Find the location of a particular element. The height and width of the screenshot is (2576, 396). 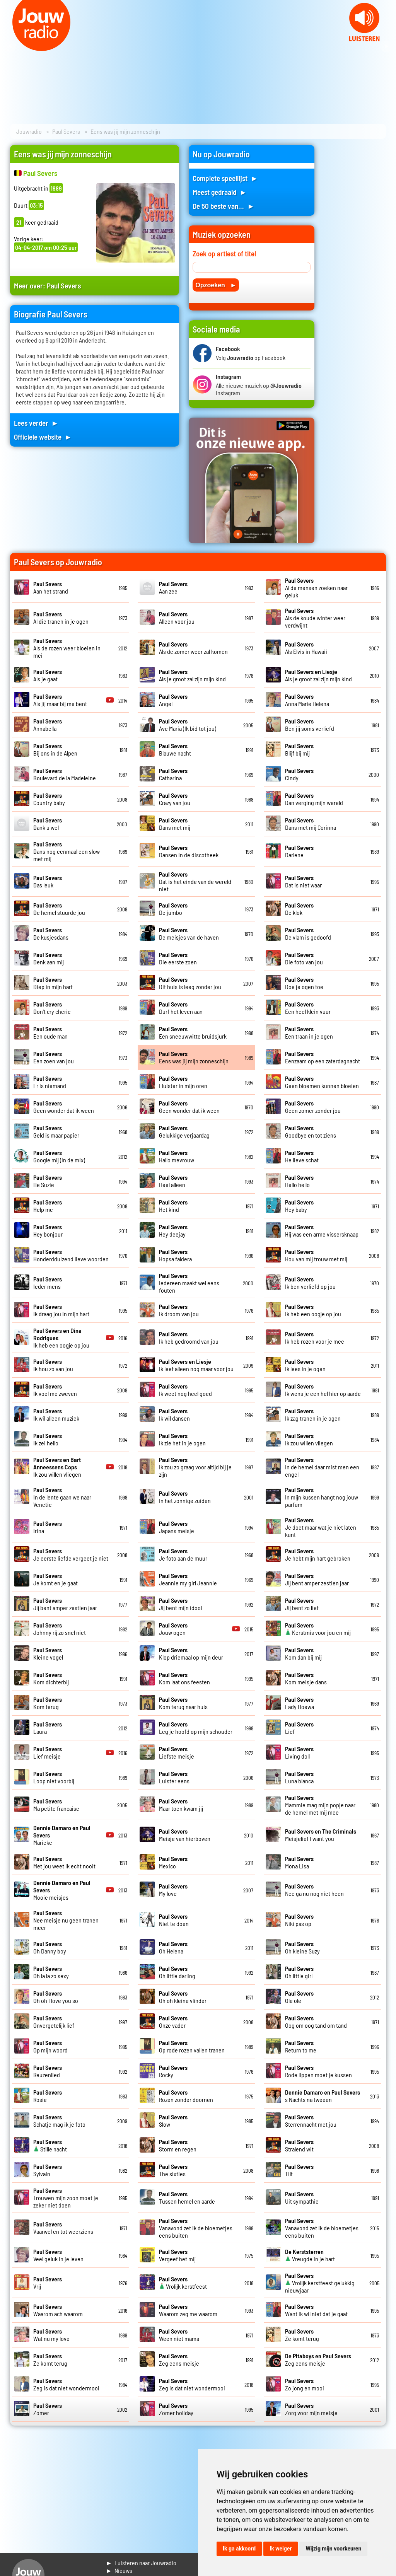

Diep in mijn hart is located at coordinates (53, 983).